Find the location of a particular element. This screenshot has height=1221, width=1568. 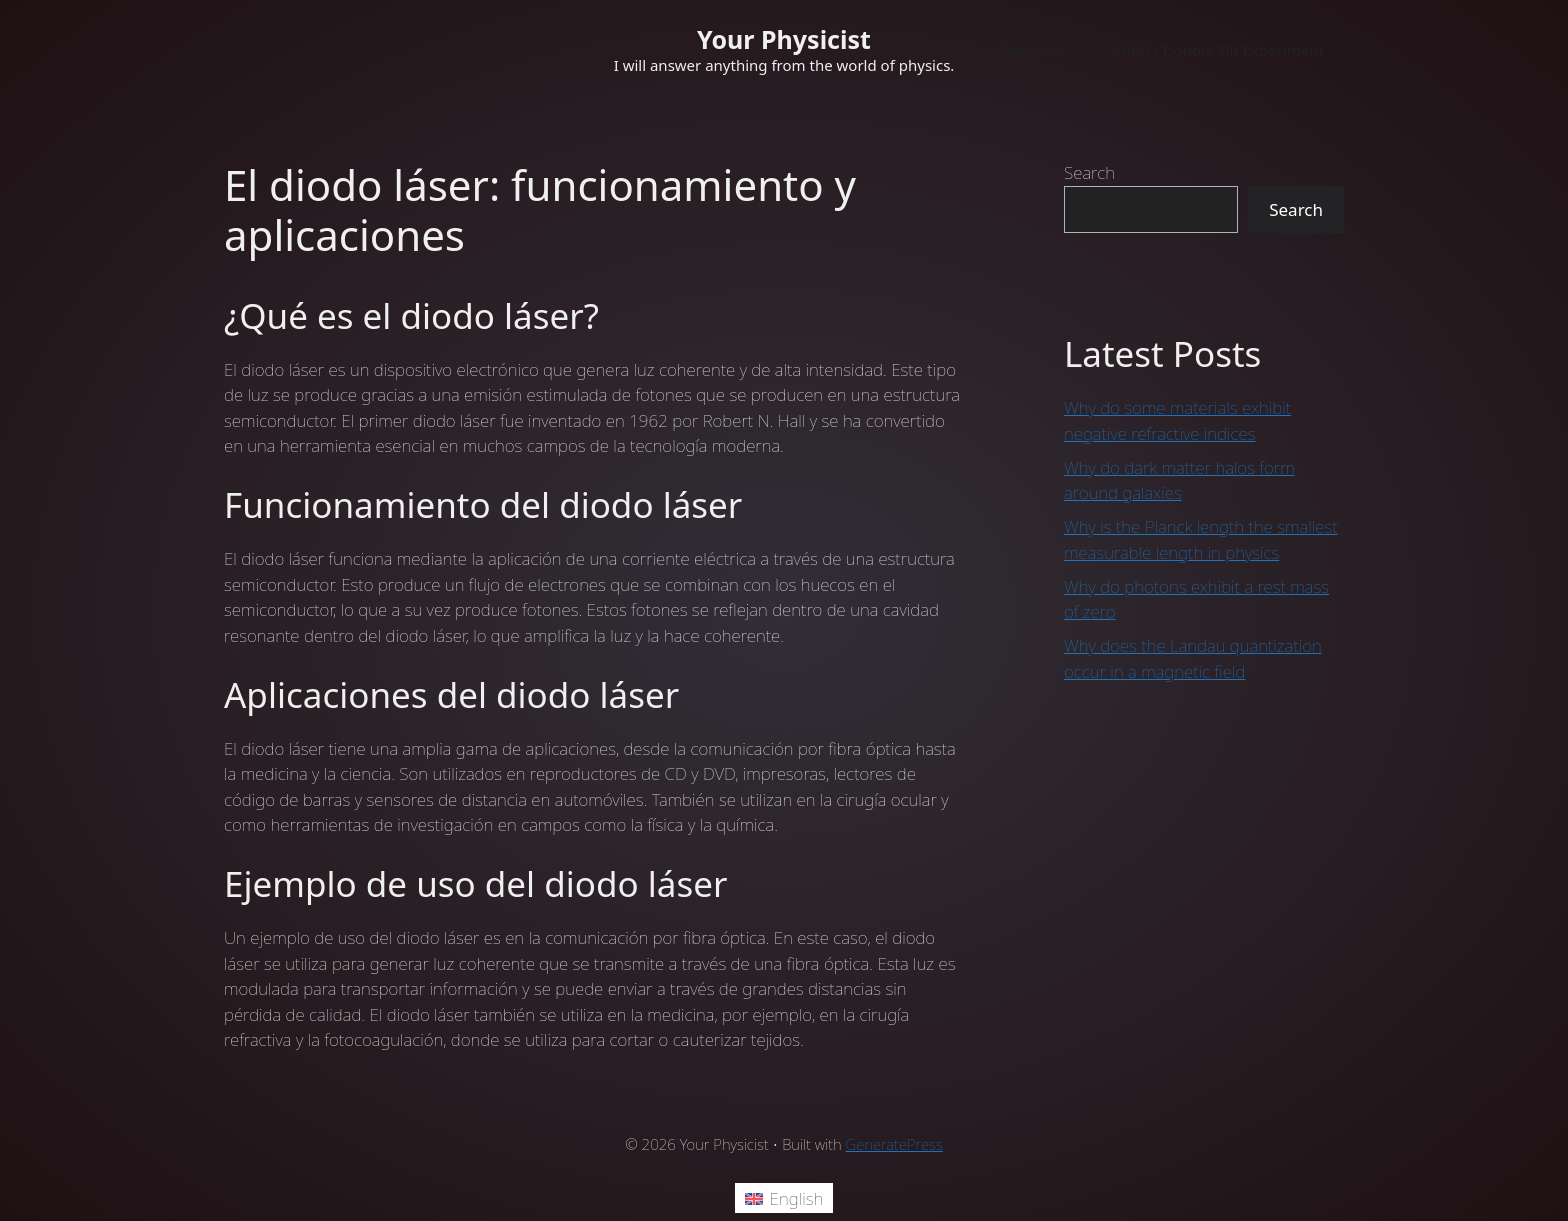

Search is located at coordinates (1089, 172).